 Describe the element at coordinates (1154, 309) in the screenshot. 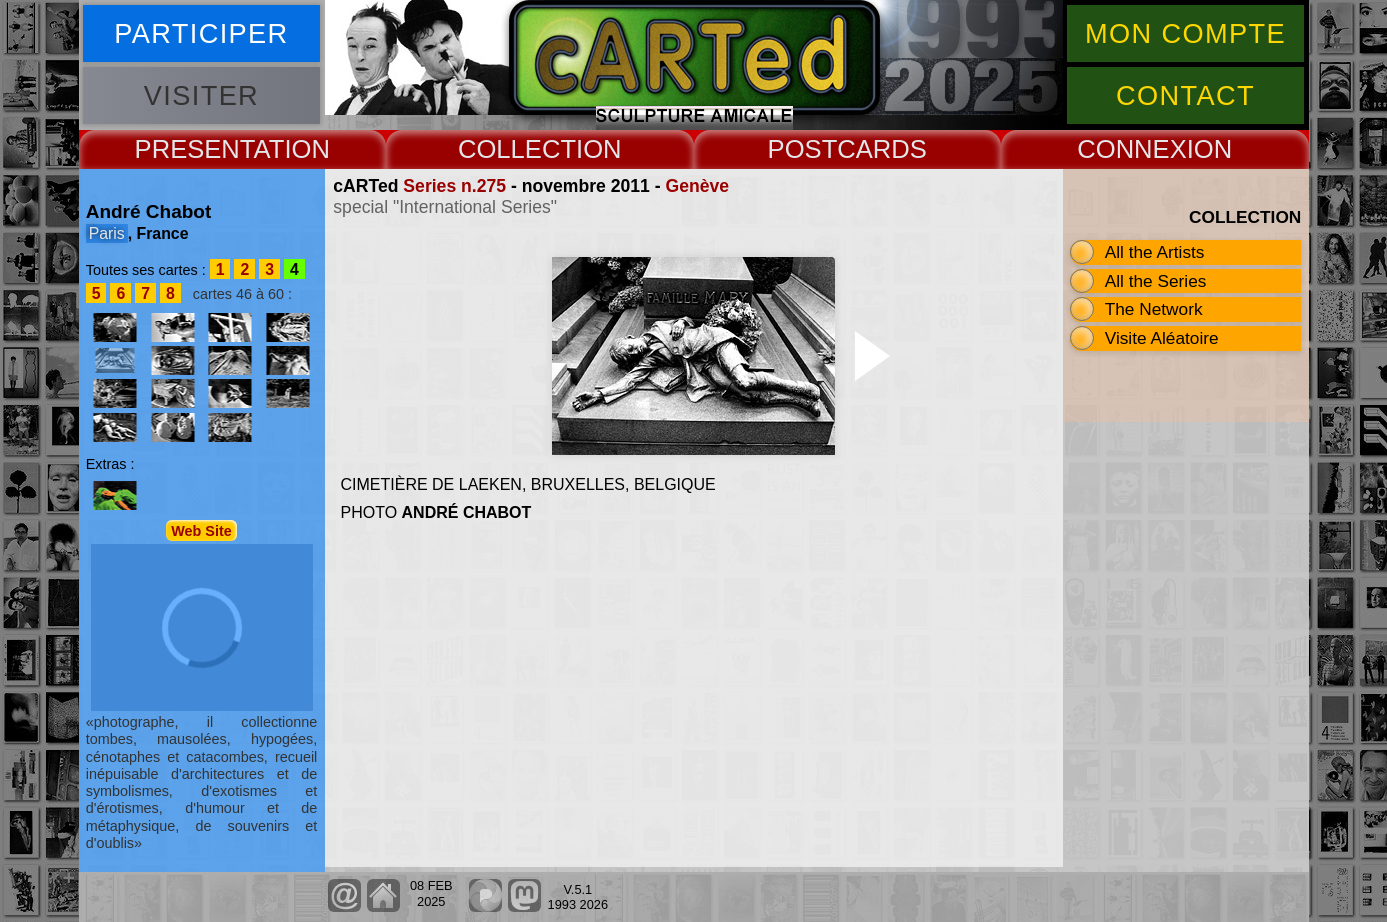

I see `The Network` at that location.